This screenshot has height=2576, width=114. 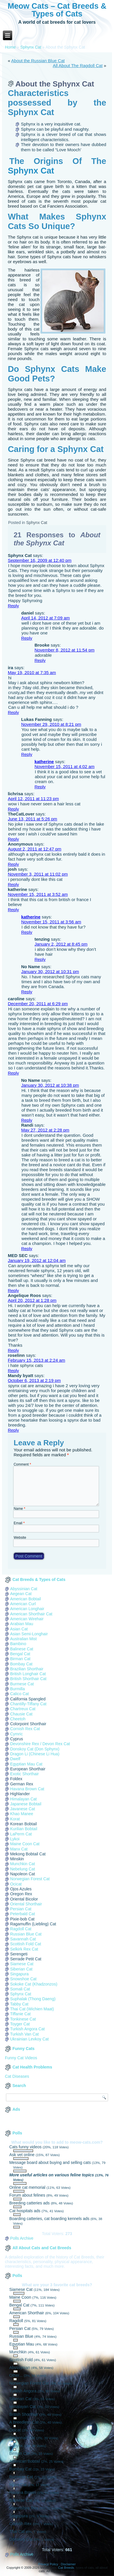 What do you see at coordinates (22, 1708) in the screenshot?
I see `Chartreux Cat` at bounding box center [22, 1708].